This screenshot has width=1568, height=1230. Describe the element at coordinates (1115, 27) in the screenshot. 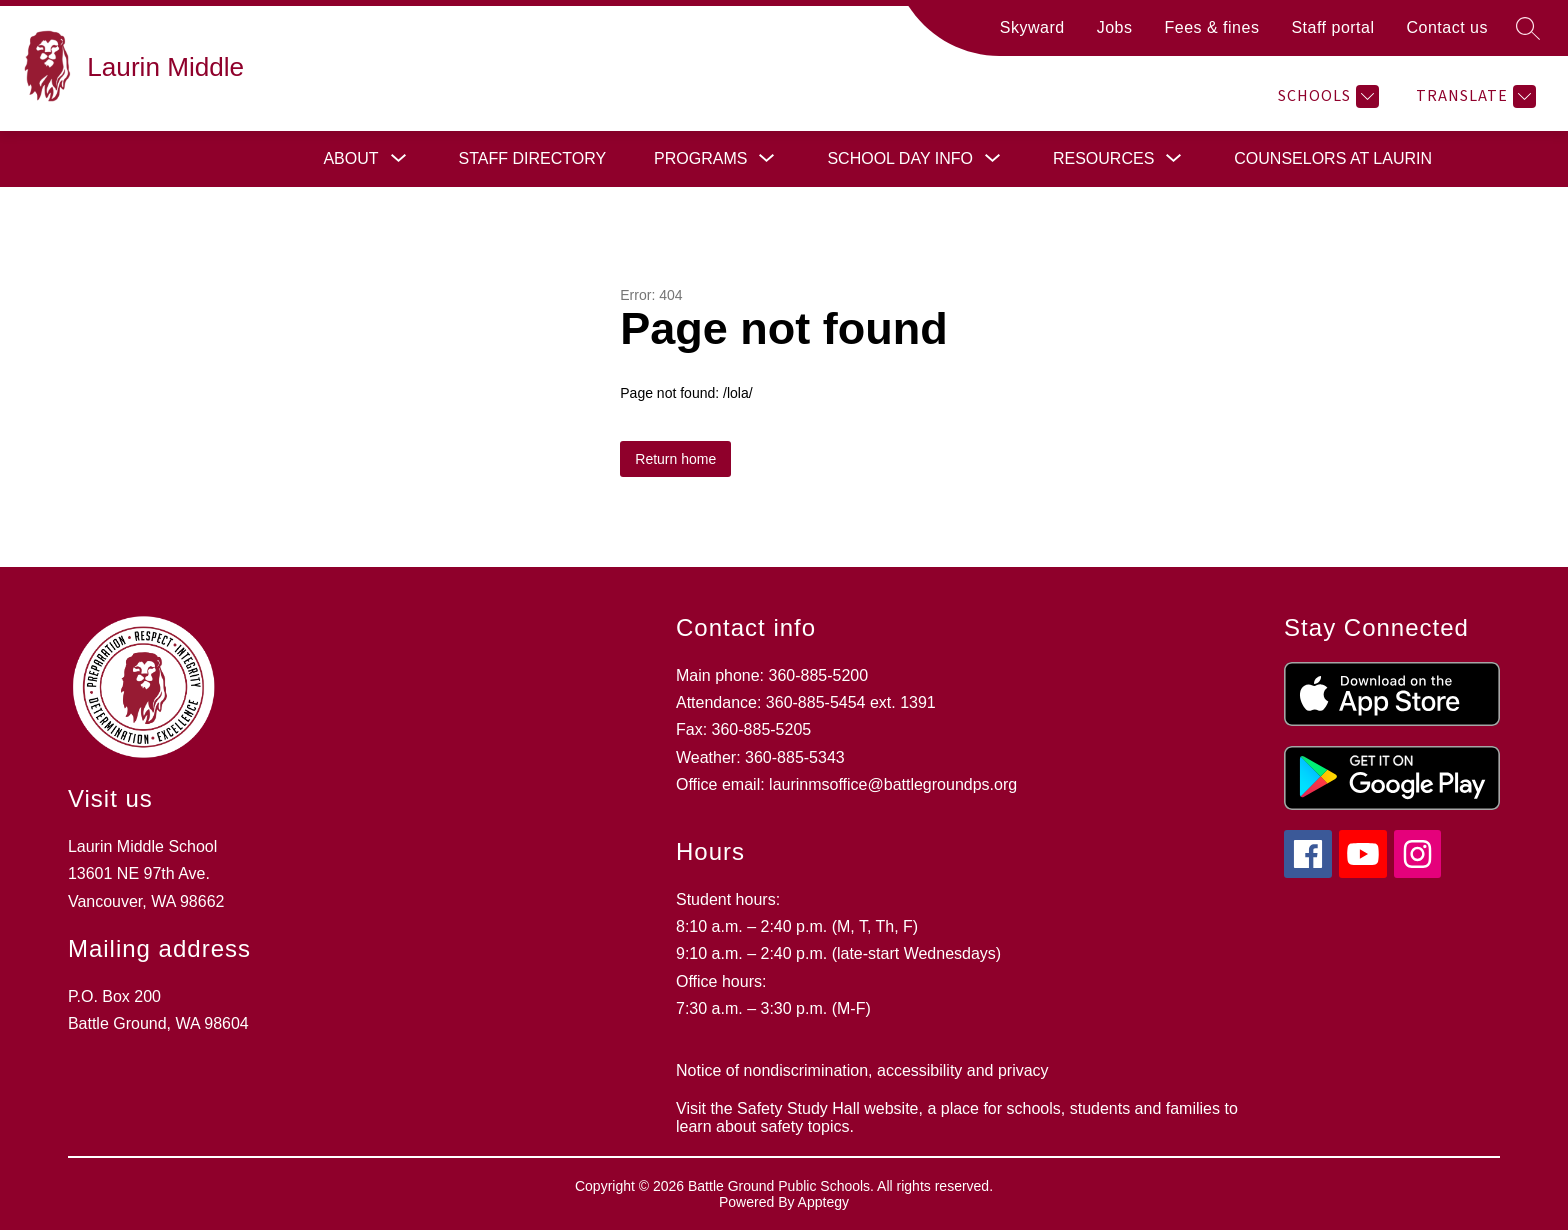

I see `Jobs` at that location.